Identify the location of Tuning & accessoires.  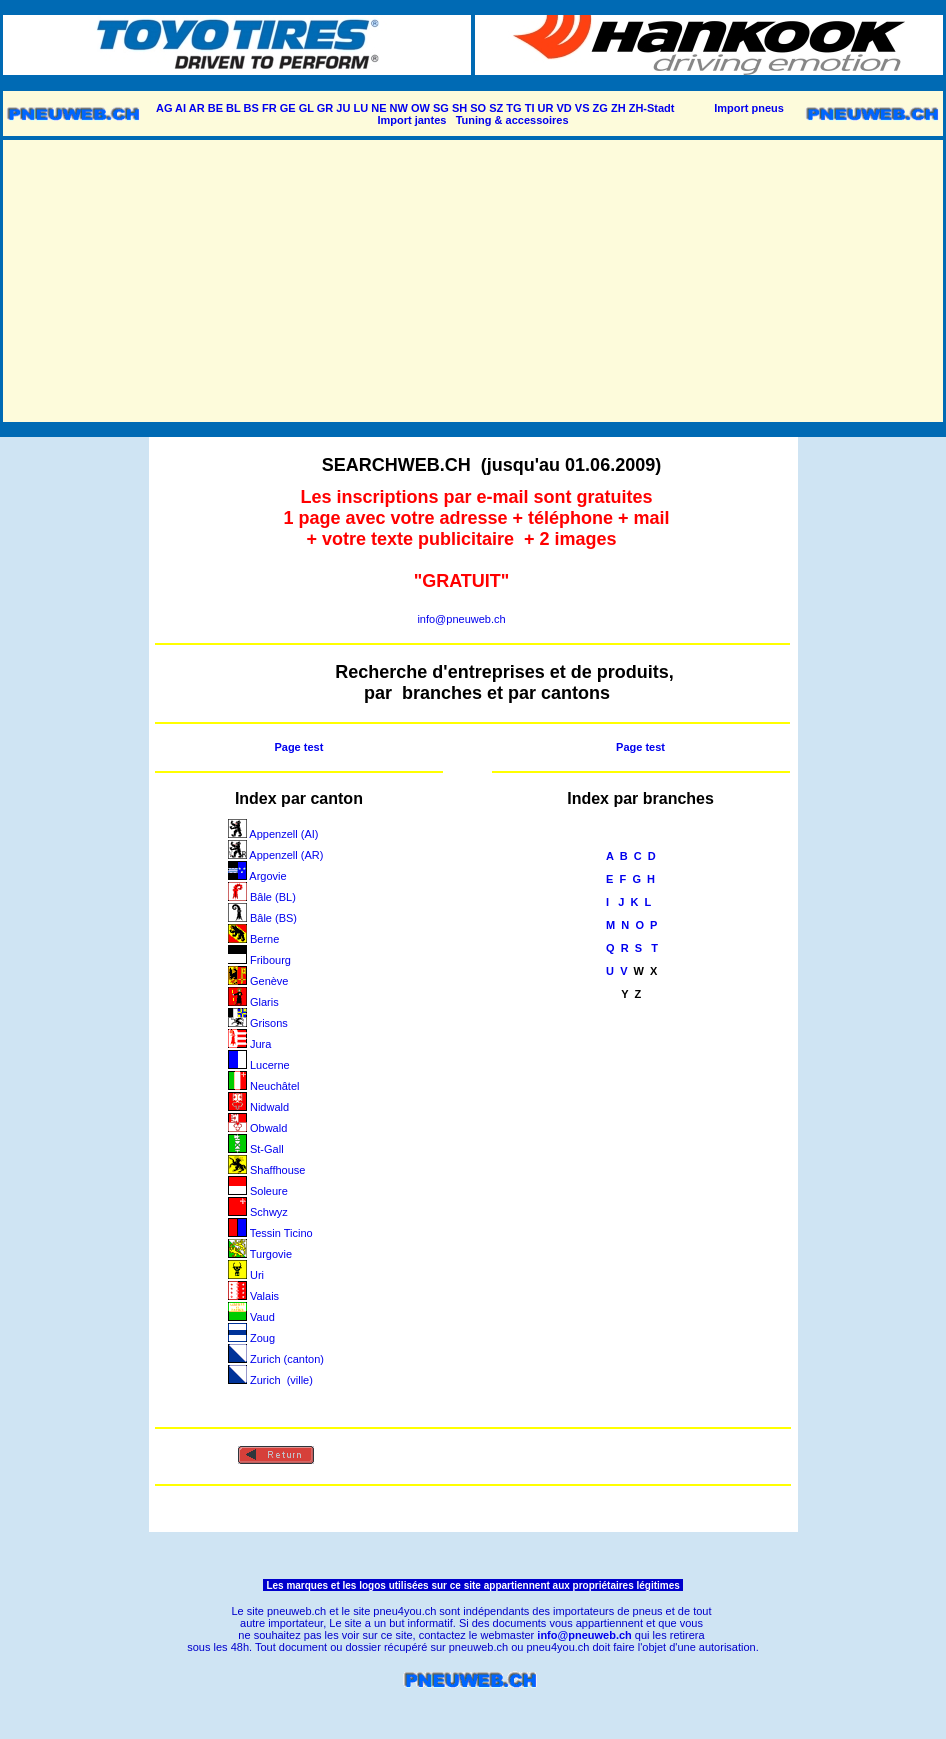
(512, 120).